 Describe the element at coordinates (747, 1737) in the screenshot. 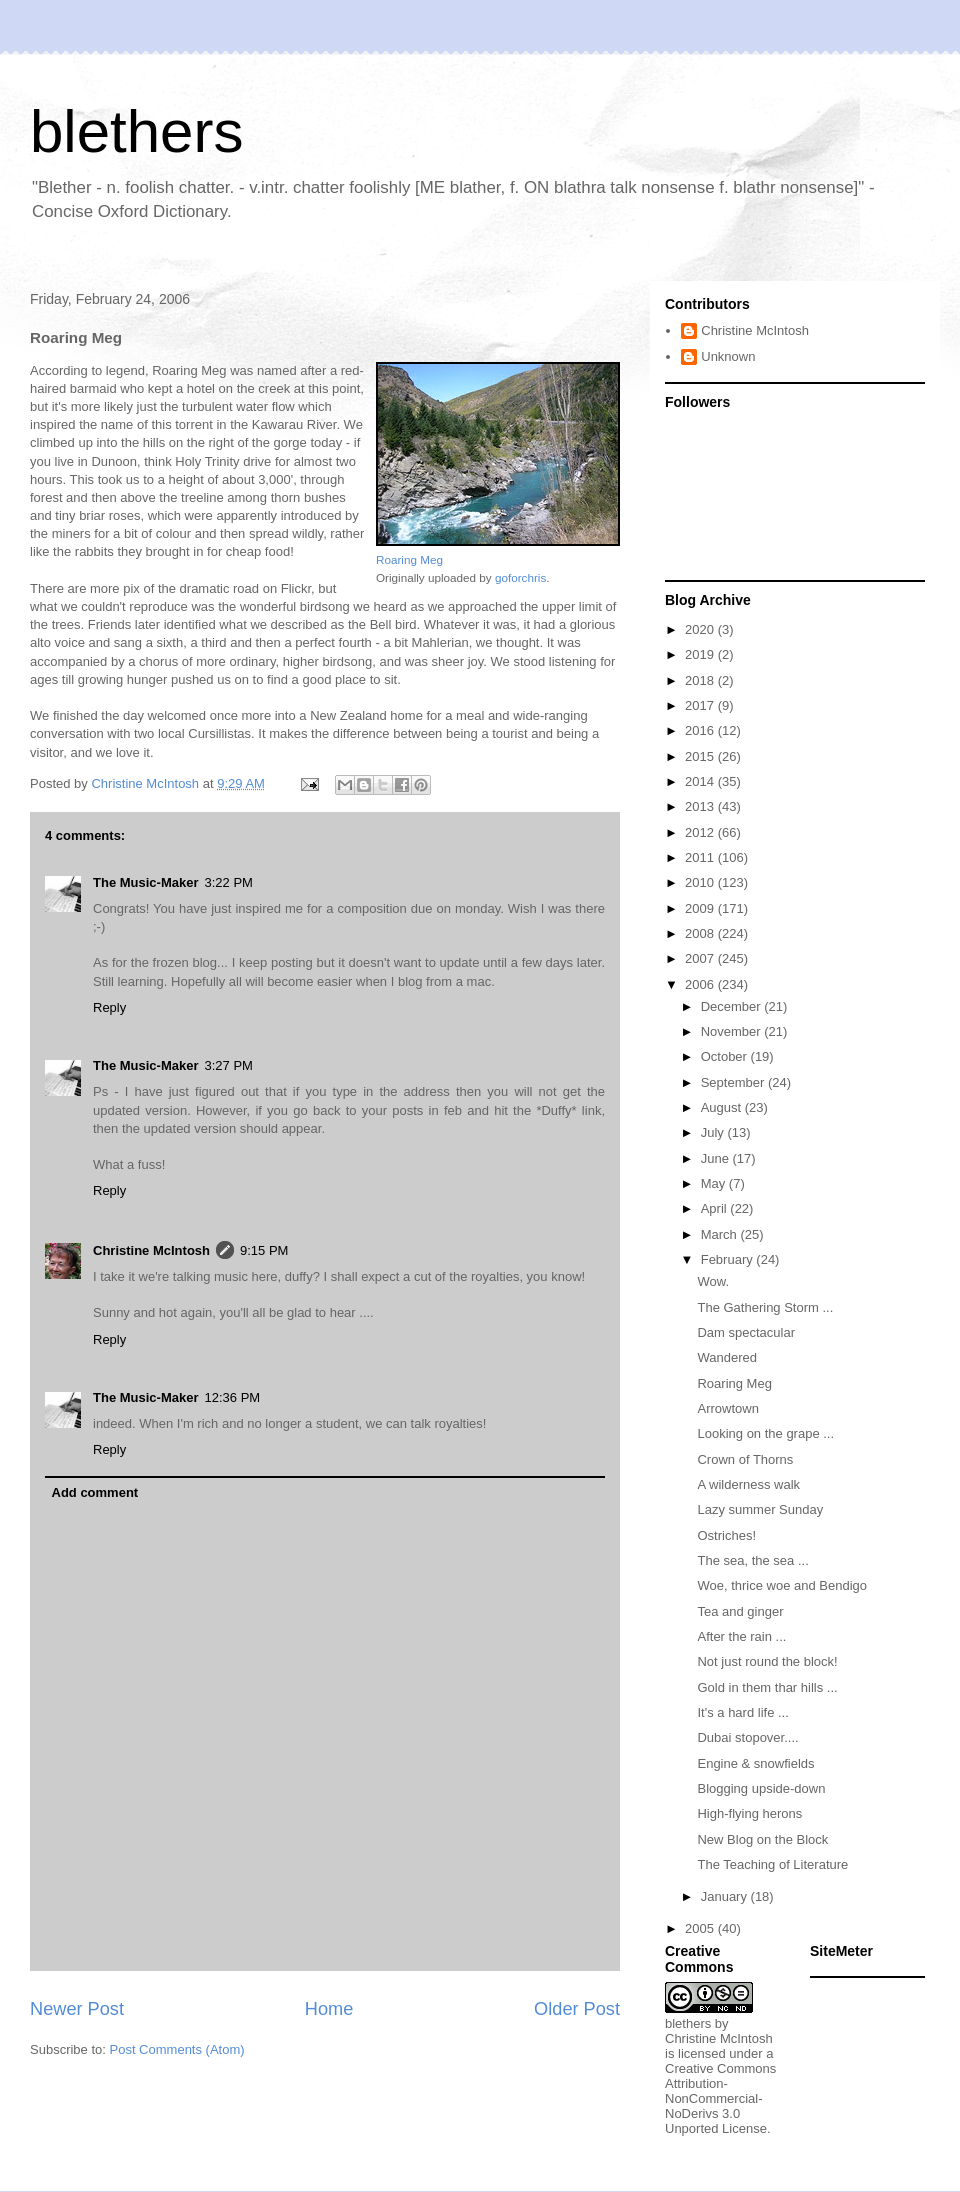

I see `Dubai stopover....` at that location.